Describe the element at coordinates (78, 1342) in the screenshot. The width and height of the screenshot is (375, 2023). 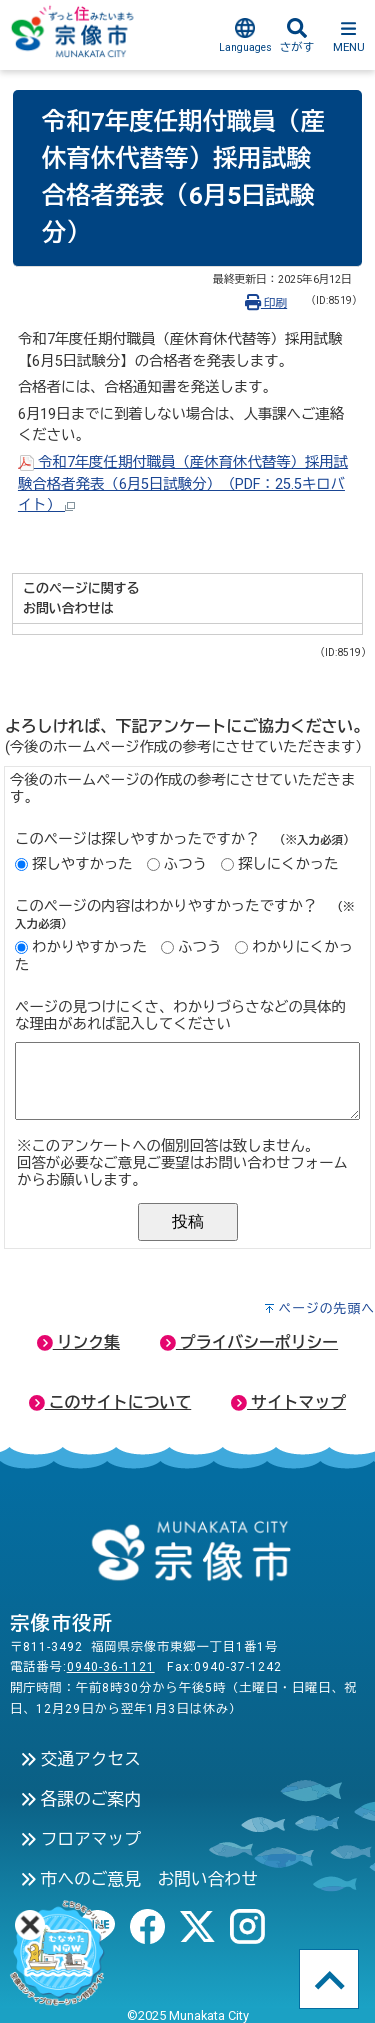
I see `リンク集` at that location.